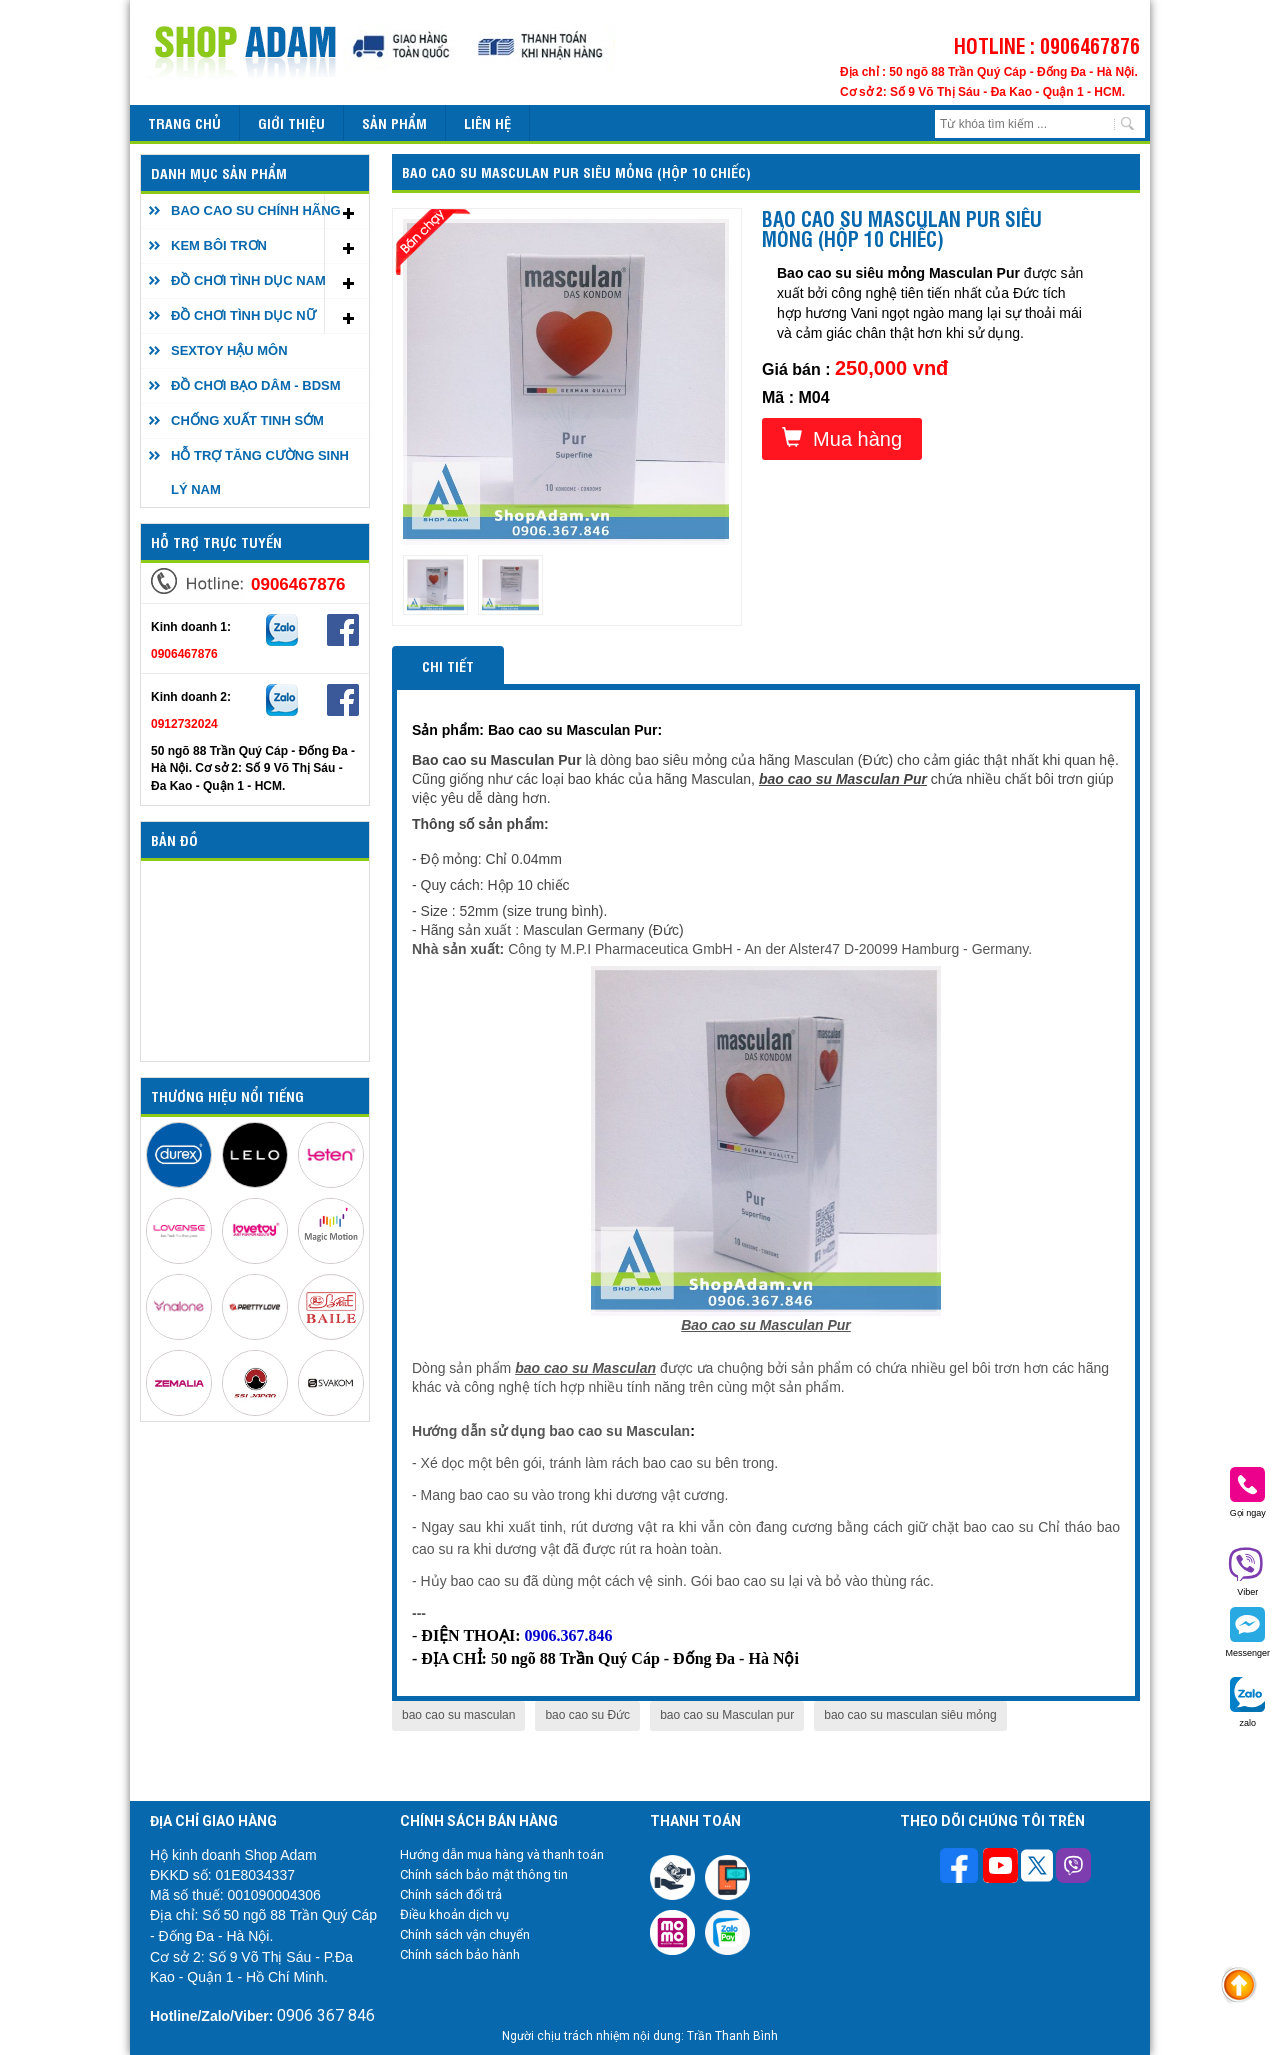 The image size is (1280, 2055). Describe the element at coordinates (454, 1914) in the screenshot. I see `Điều khoản dịch vụ` at that location.